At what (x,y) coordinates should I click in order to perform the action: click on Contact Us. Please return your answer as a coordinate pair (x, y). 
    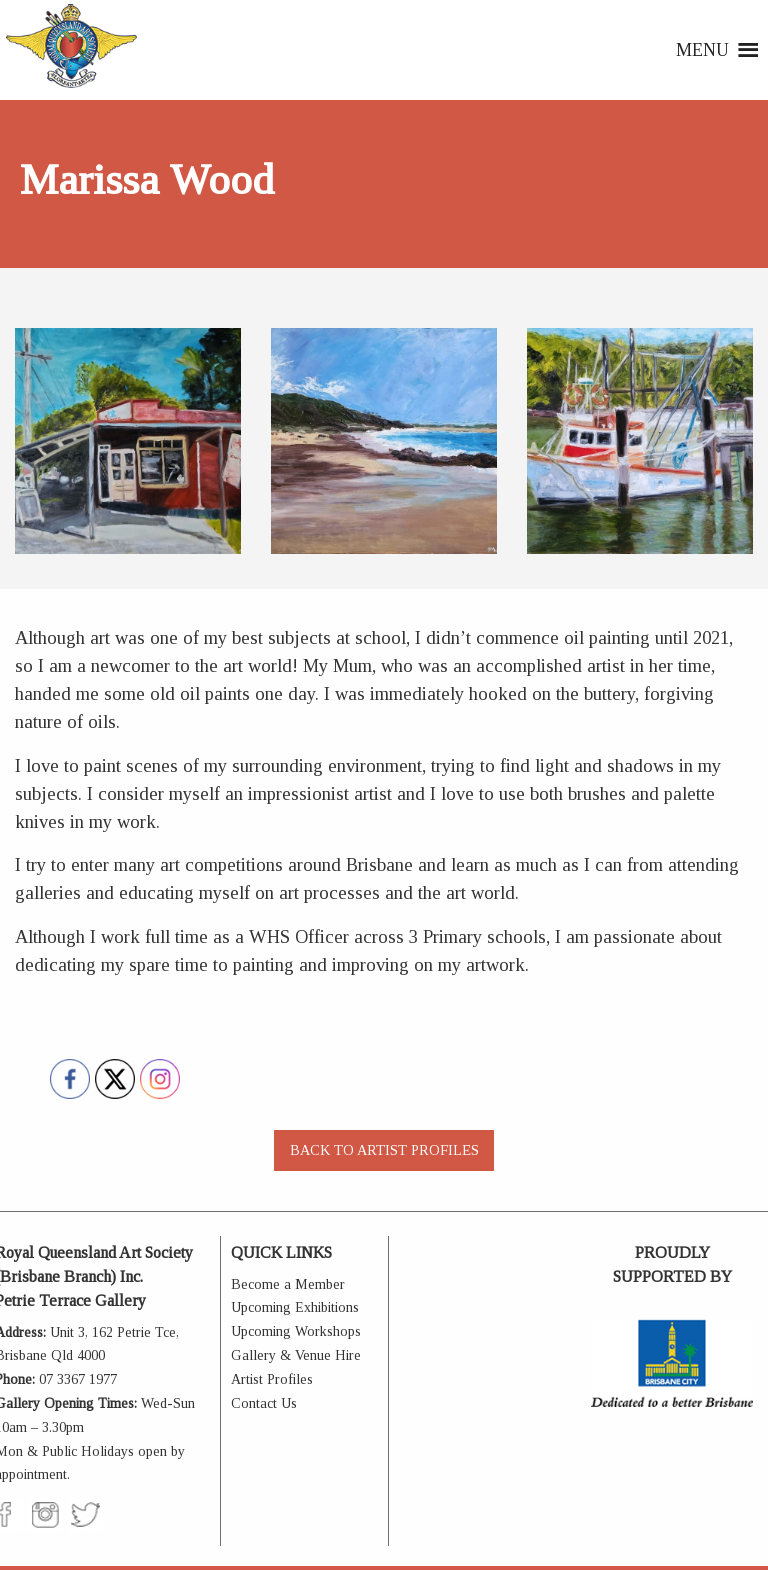
    Looking at the image, I should click on (264, 1403).